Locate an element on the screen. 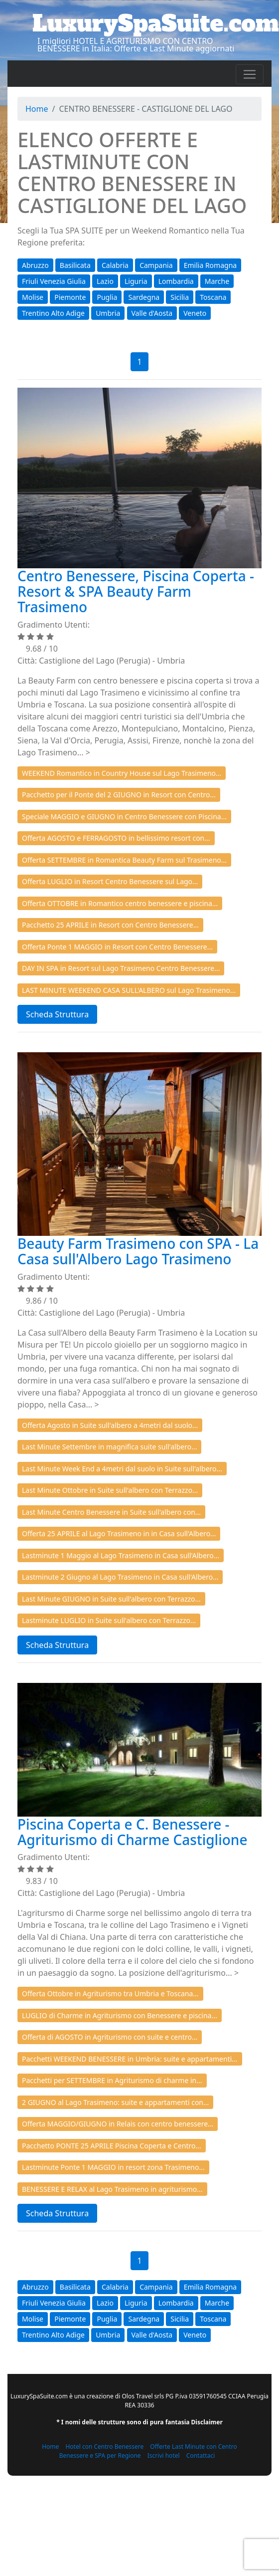 This screenshot has height=2576, width=279. Pacchetto per il Ponte del 2 GIUGNO in Resort con Centro... is located at coordinates (119, 794).